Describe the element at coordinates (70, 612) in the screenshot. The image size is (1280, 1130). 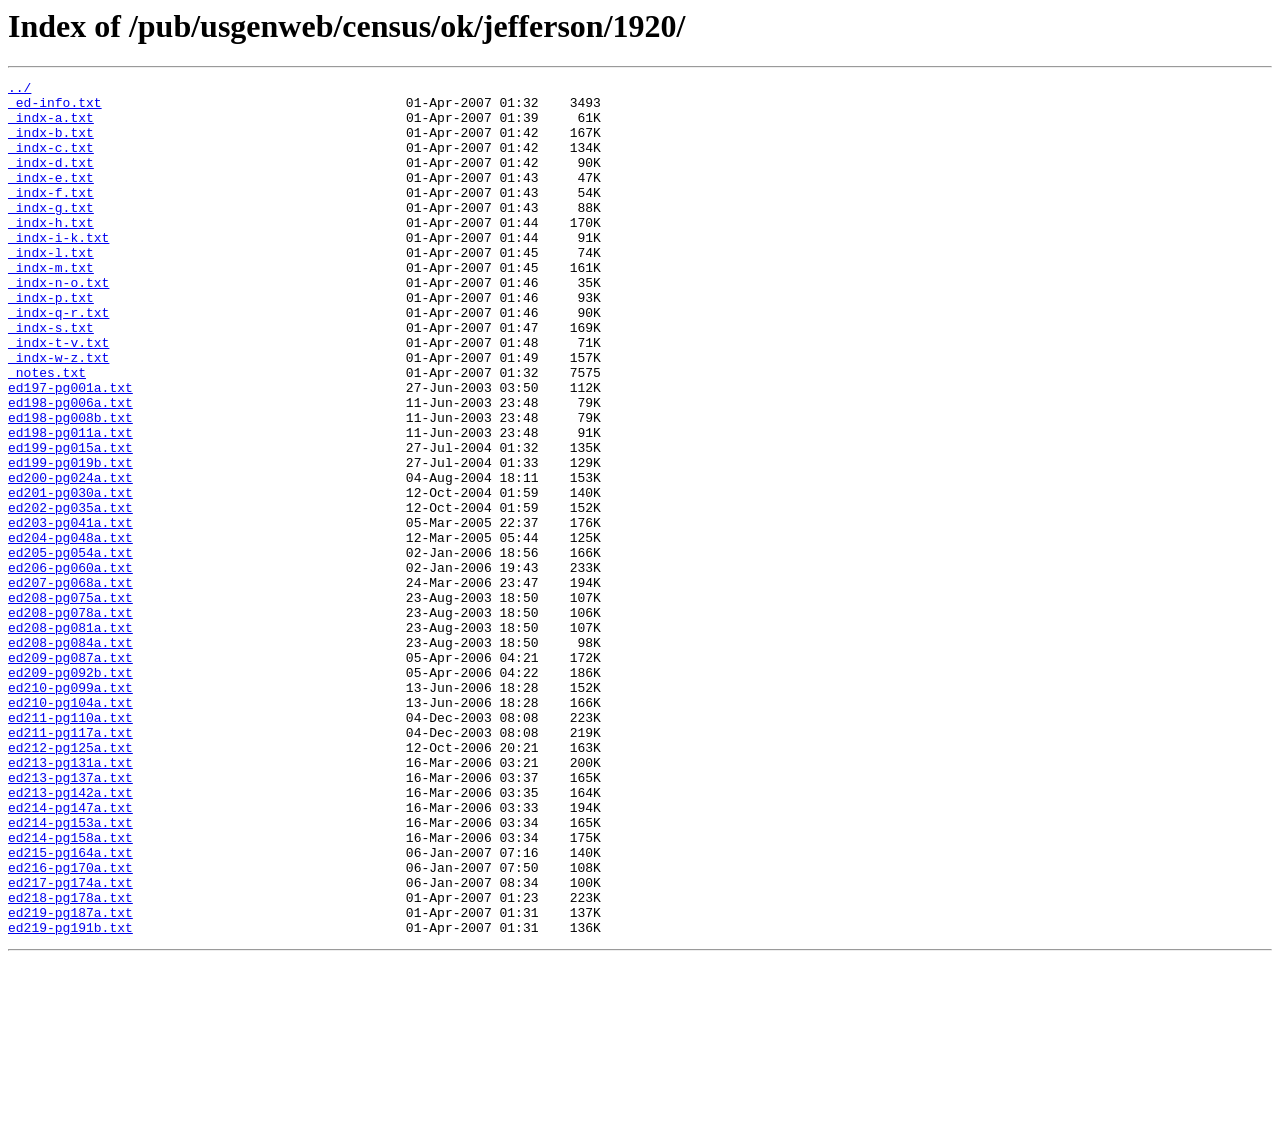
I see `ed203-pg041a.txt` at that location.